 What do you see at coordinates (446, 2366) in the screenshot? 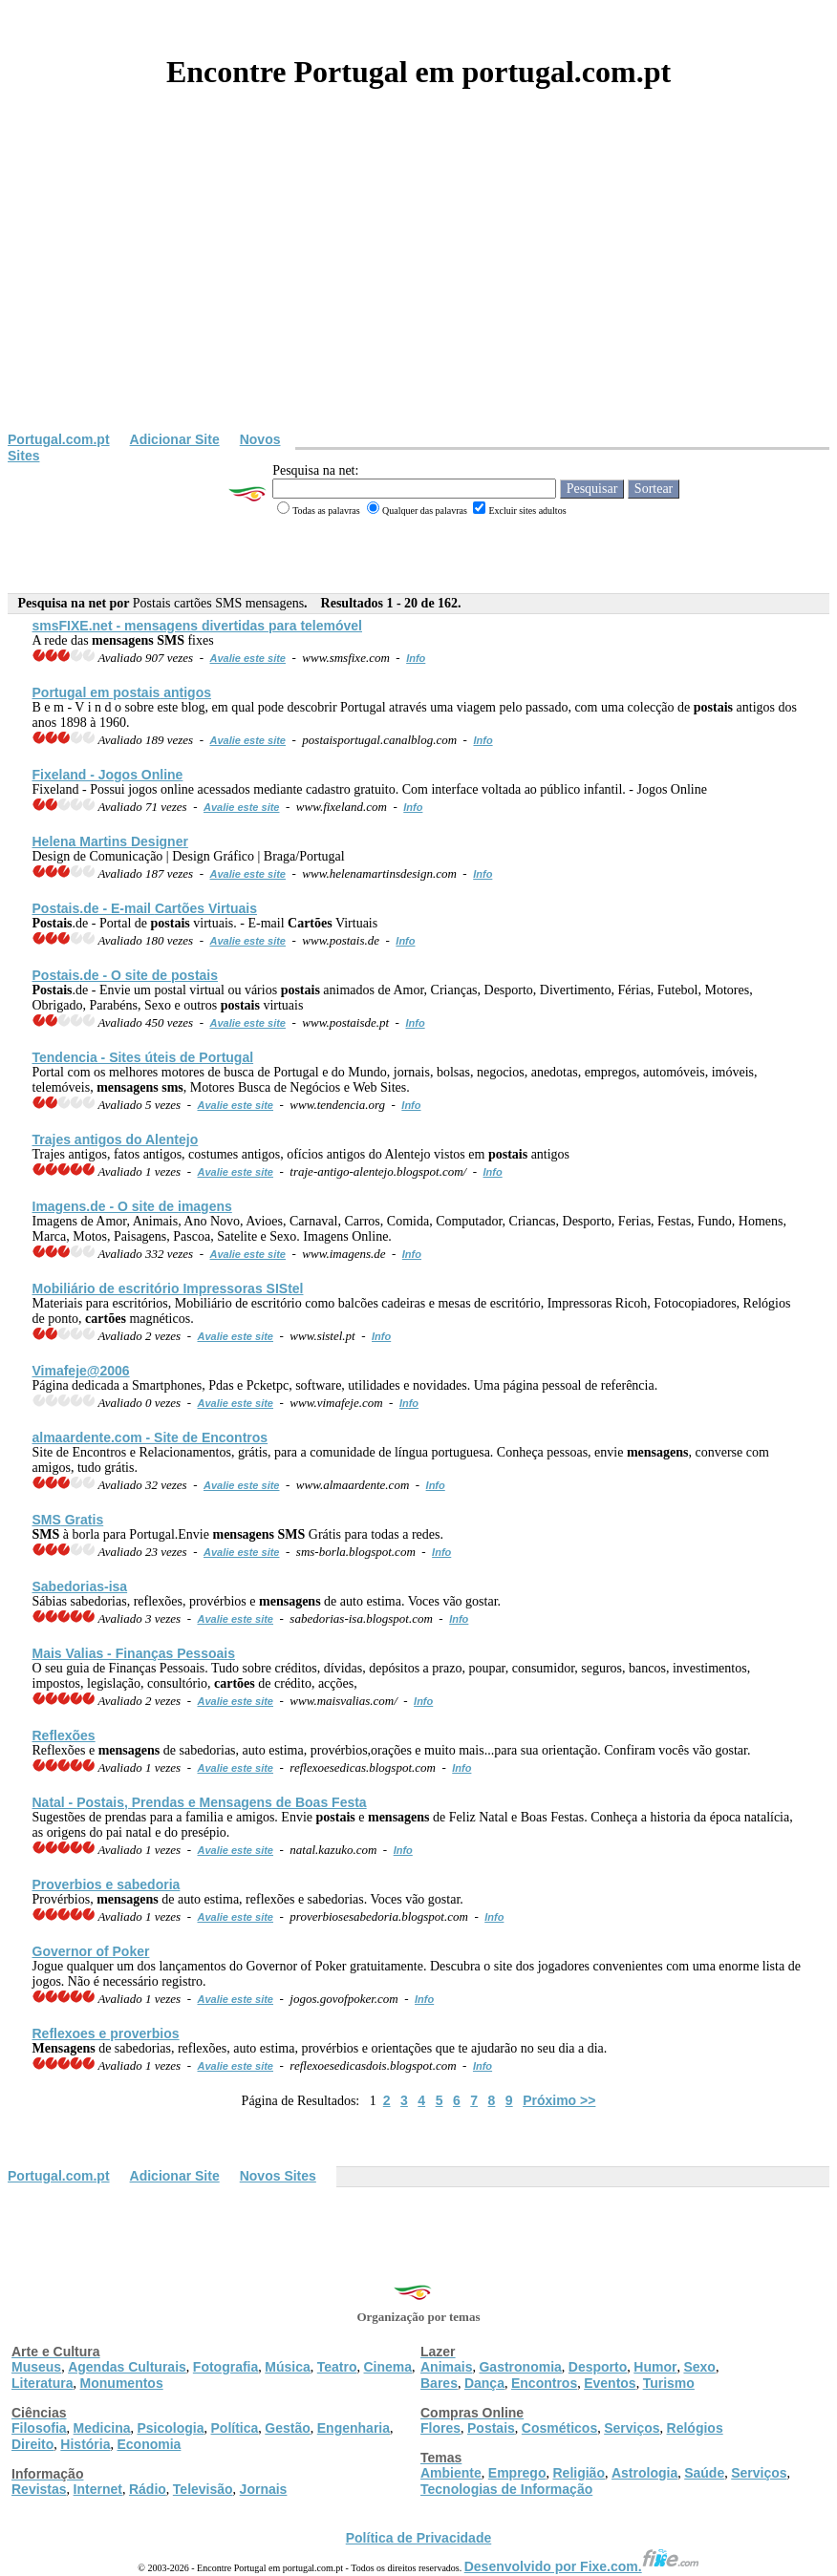
I see `Animais` at bounding box center [446, 2366].